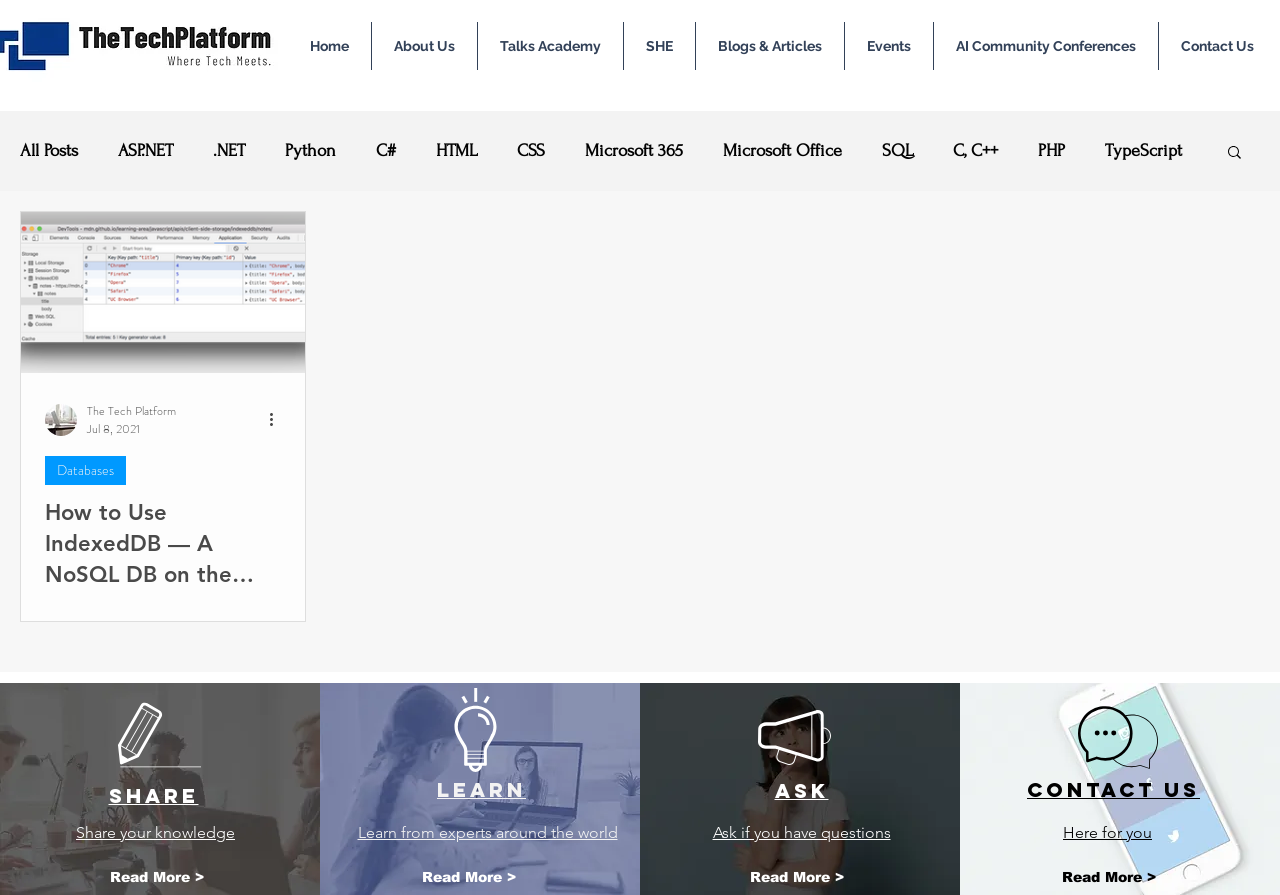  Describe the element at coordinates (531, 150) in the screenshot. I see `CSS` at that location.